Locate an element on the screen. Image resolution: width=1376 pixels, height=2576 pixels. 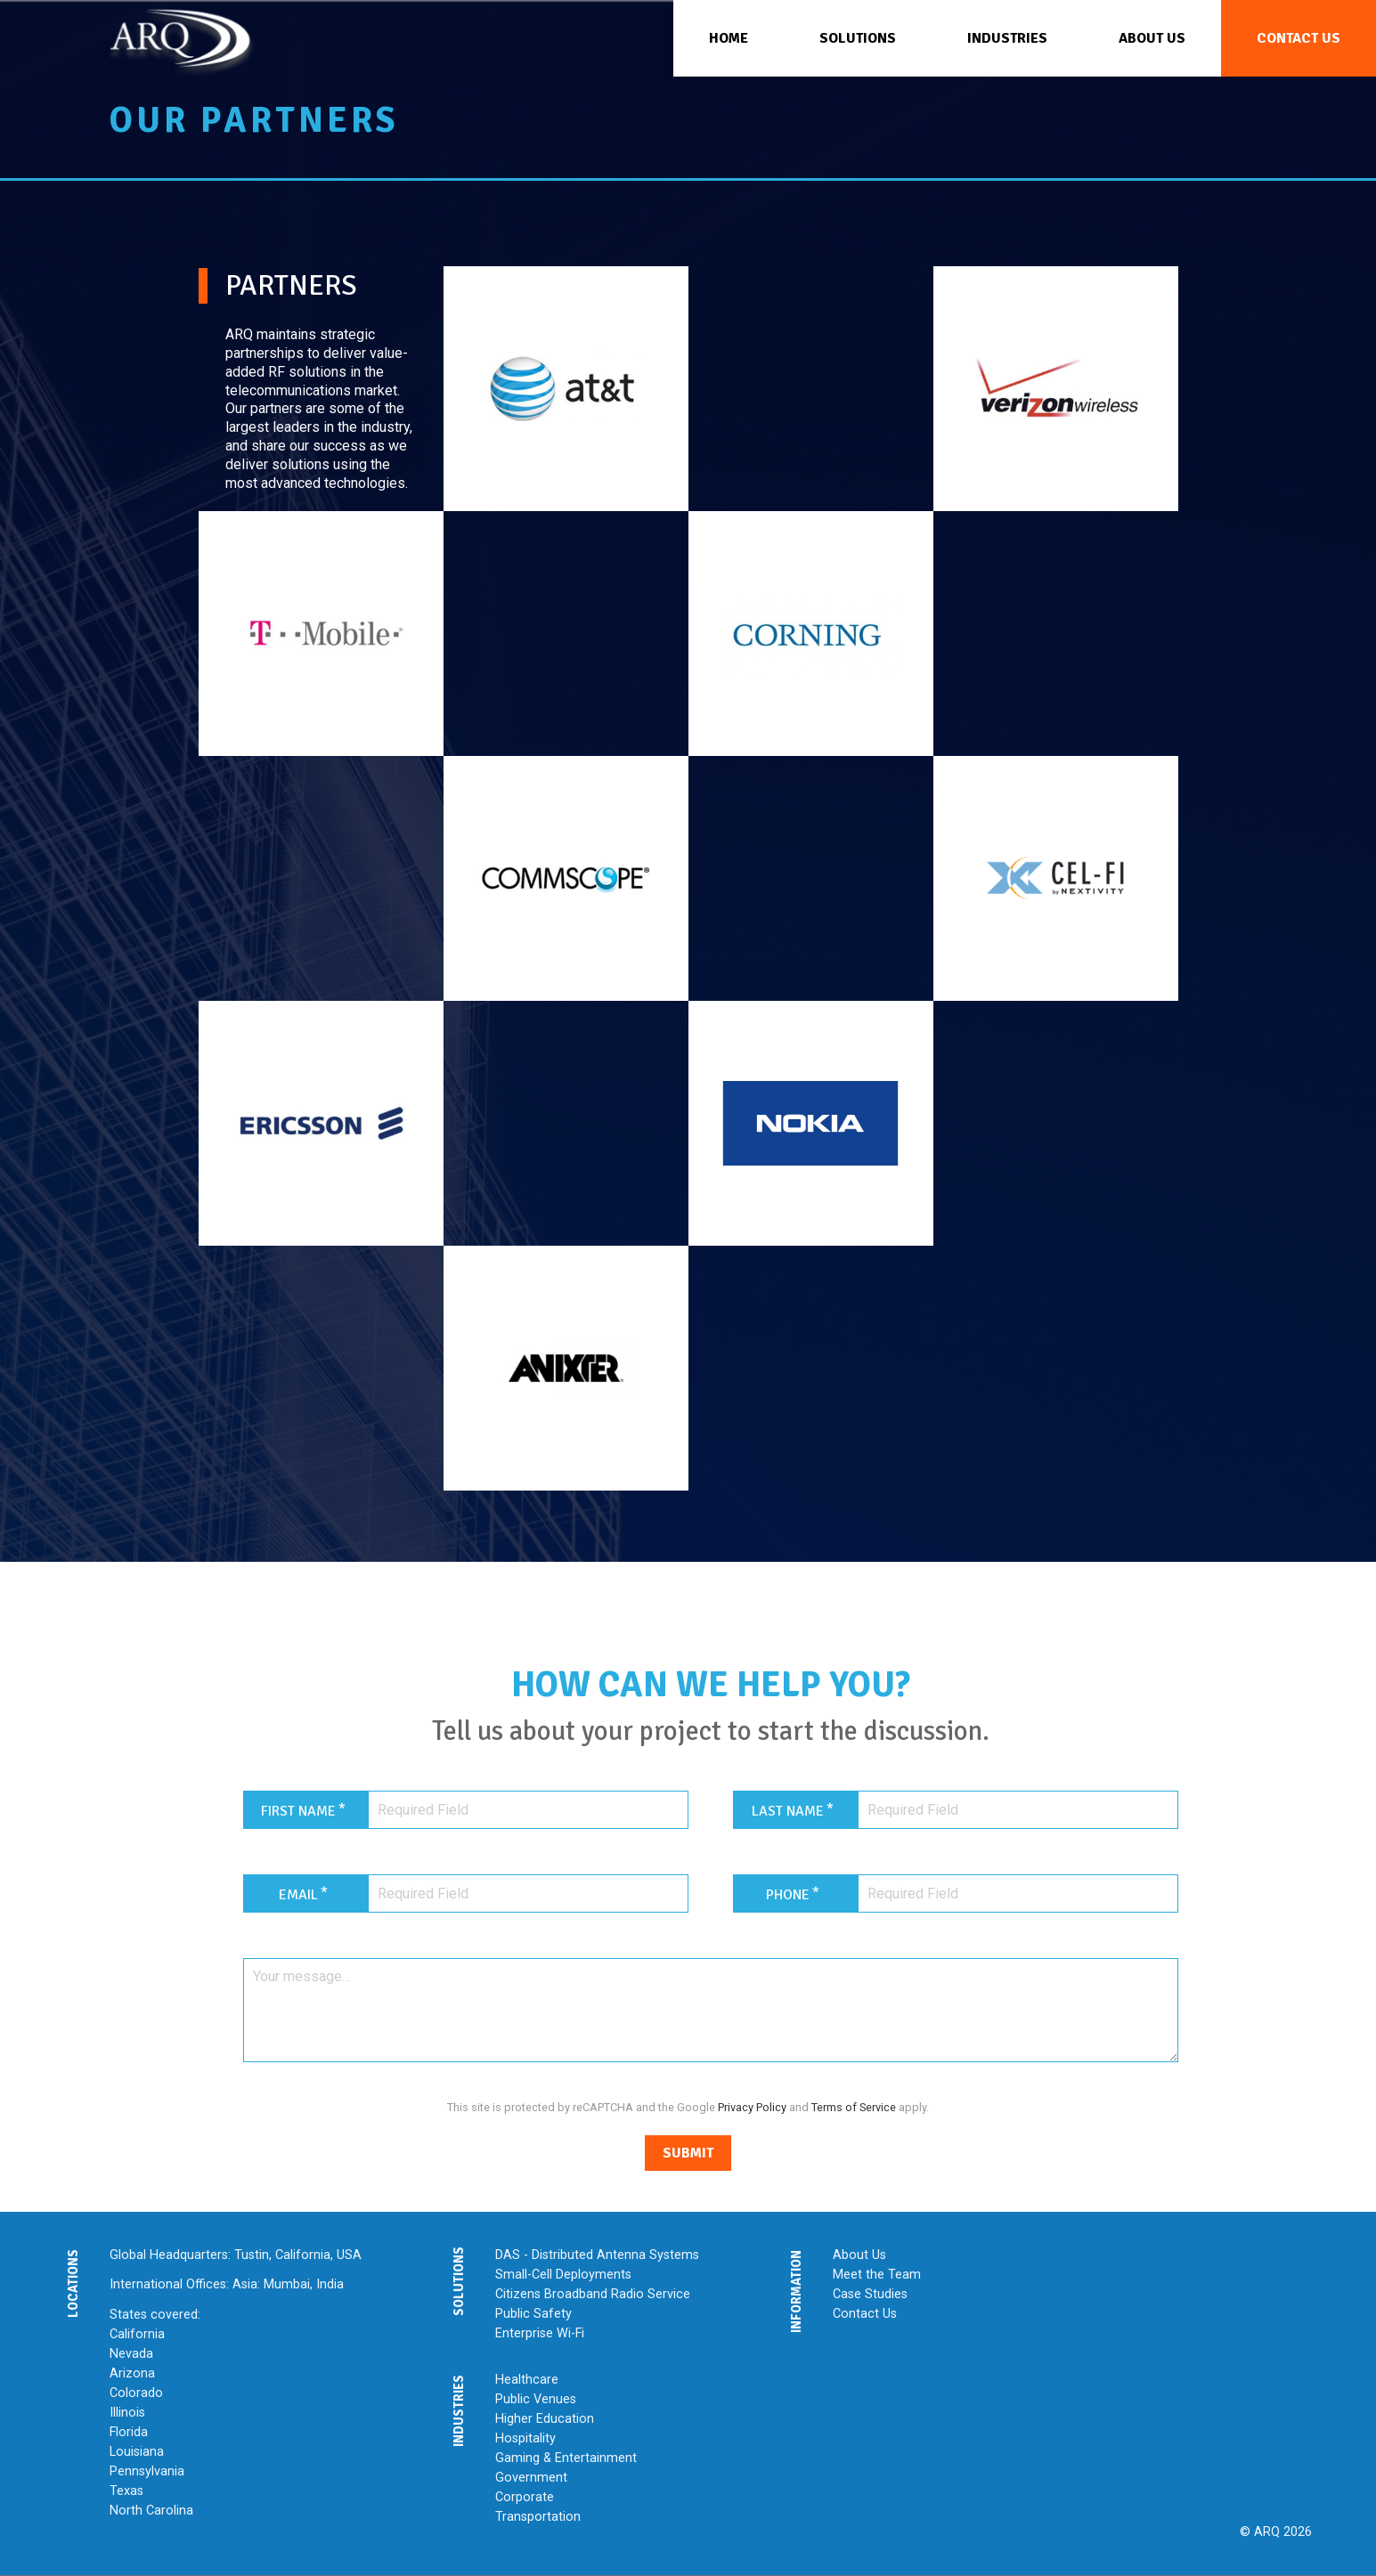
Healthcare is located at coordinates (526, 2379).